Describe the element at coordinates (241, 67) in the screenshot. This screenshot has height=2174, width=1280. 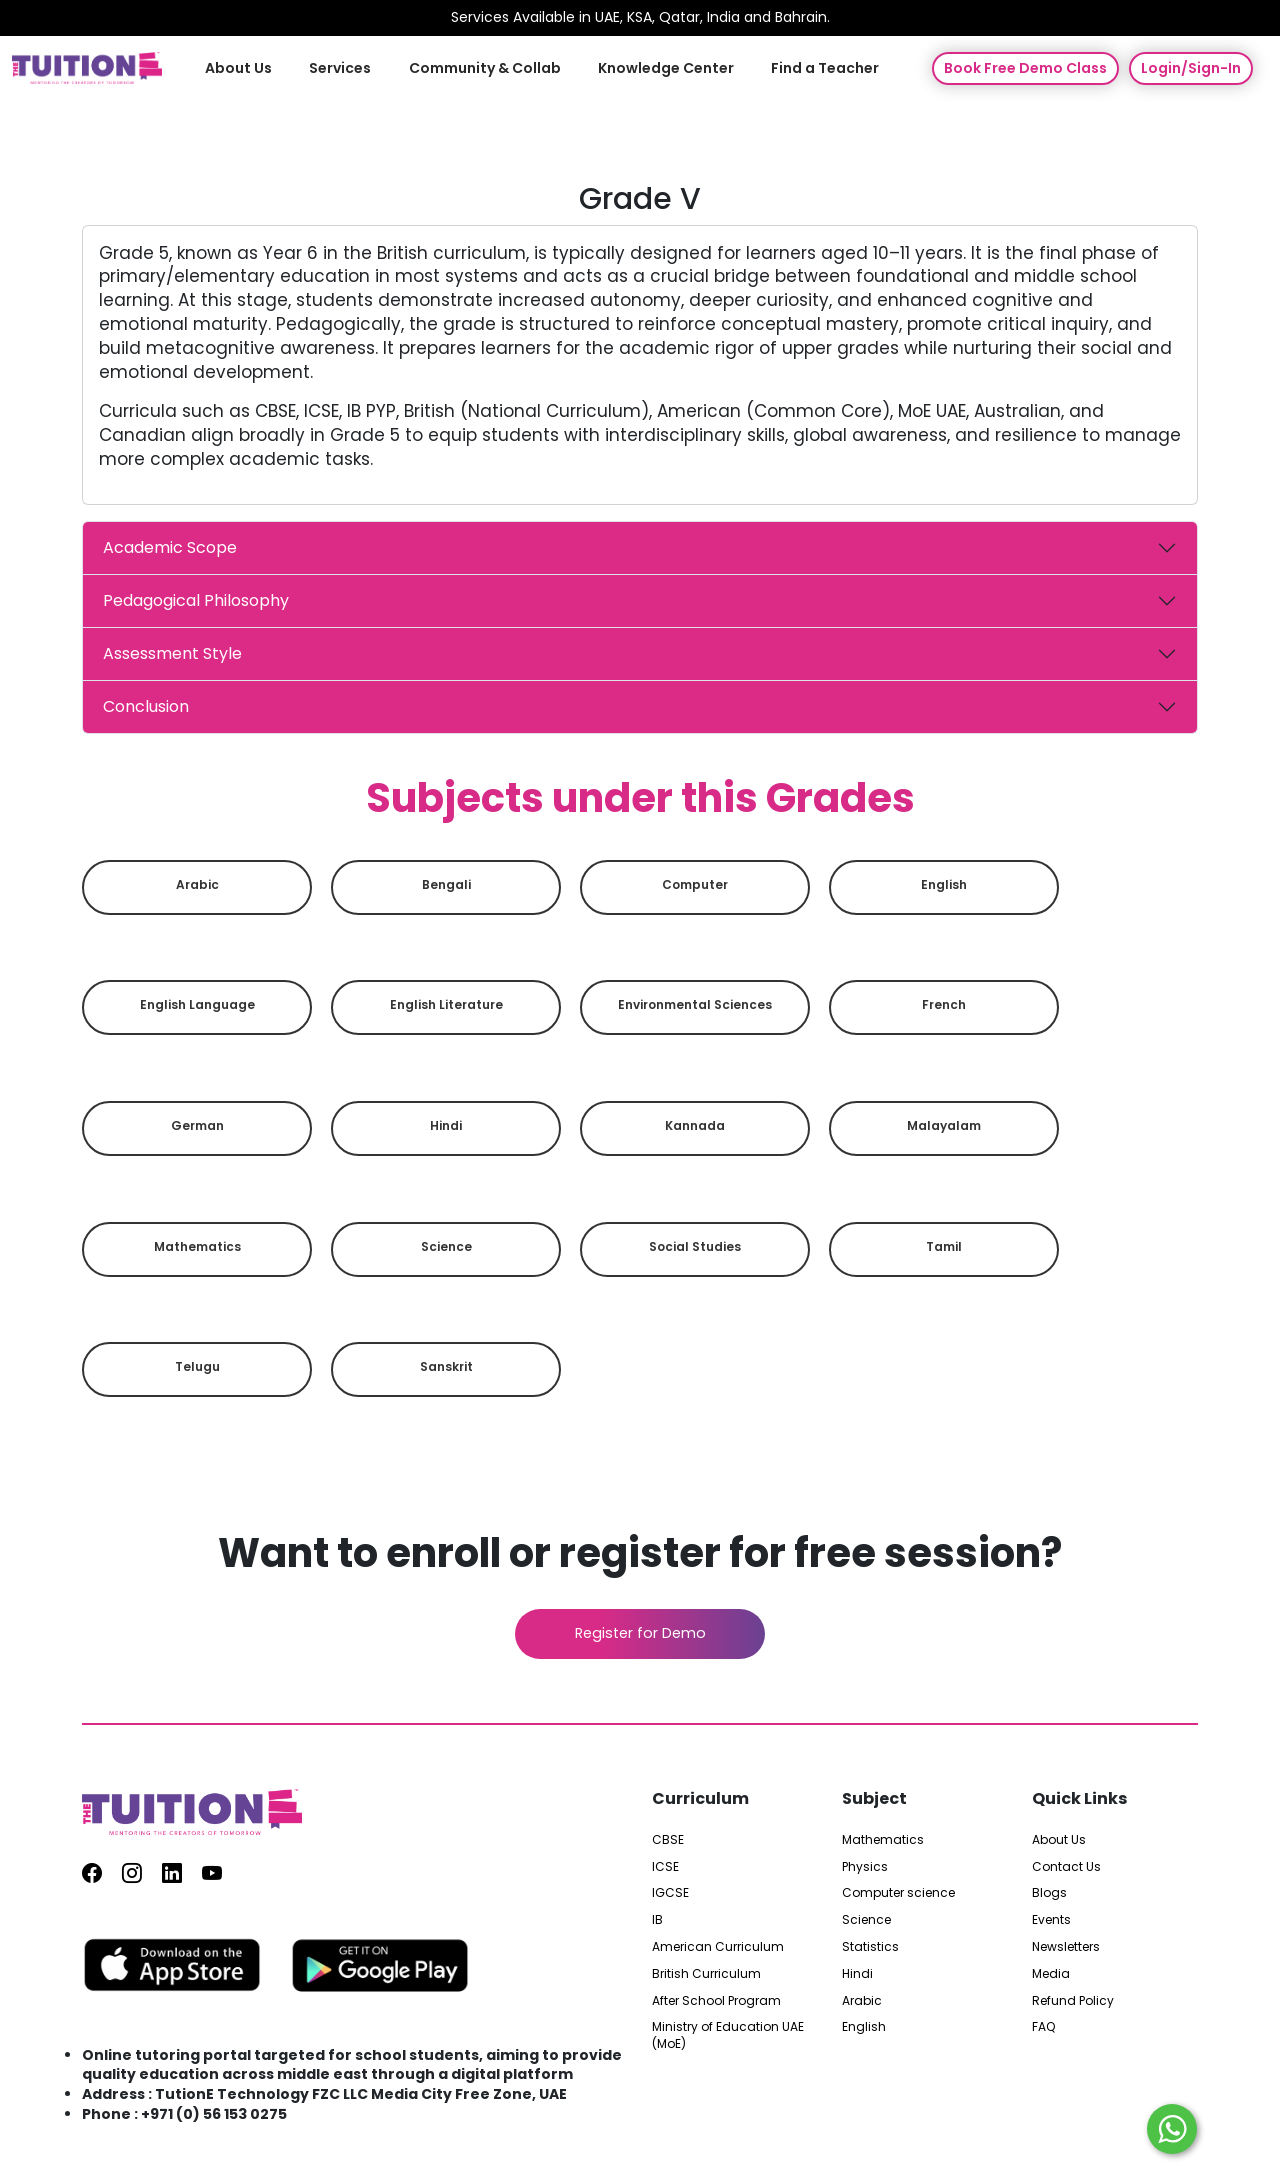
I see `About Us` at that location.